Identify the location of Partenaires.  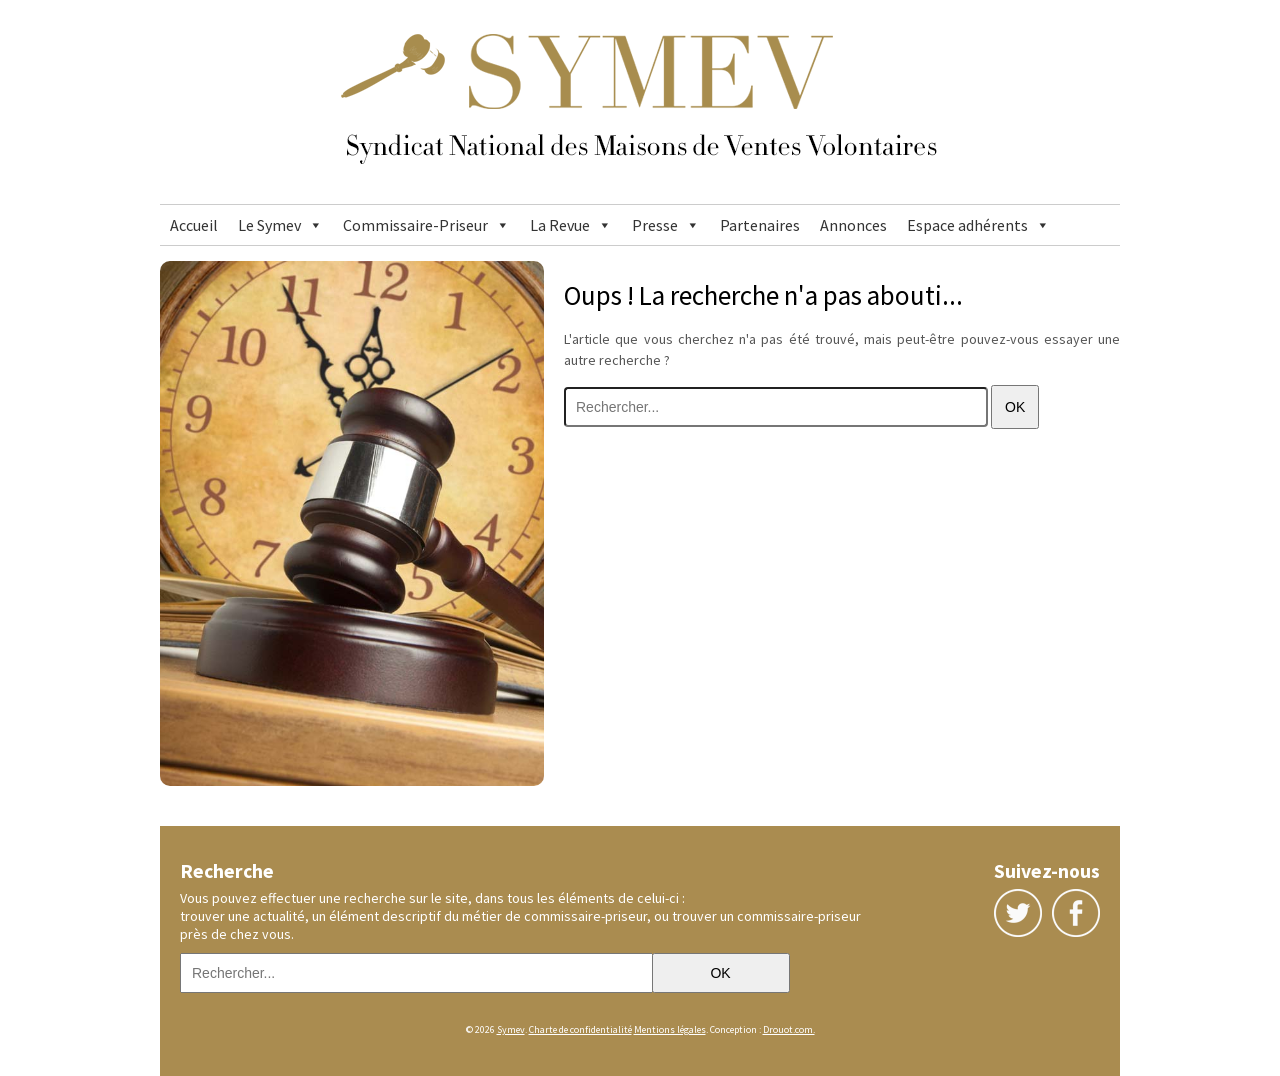
(760, 225).